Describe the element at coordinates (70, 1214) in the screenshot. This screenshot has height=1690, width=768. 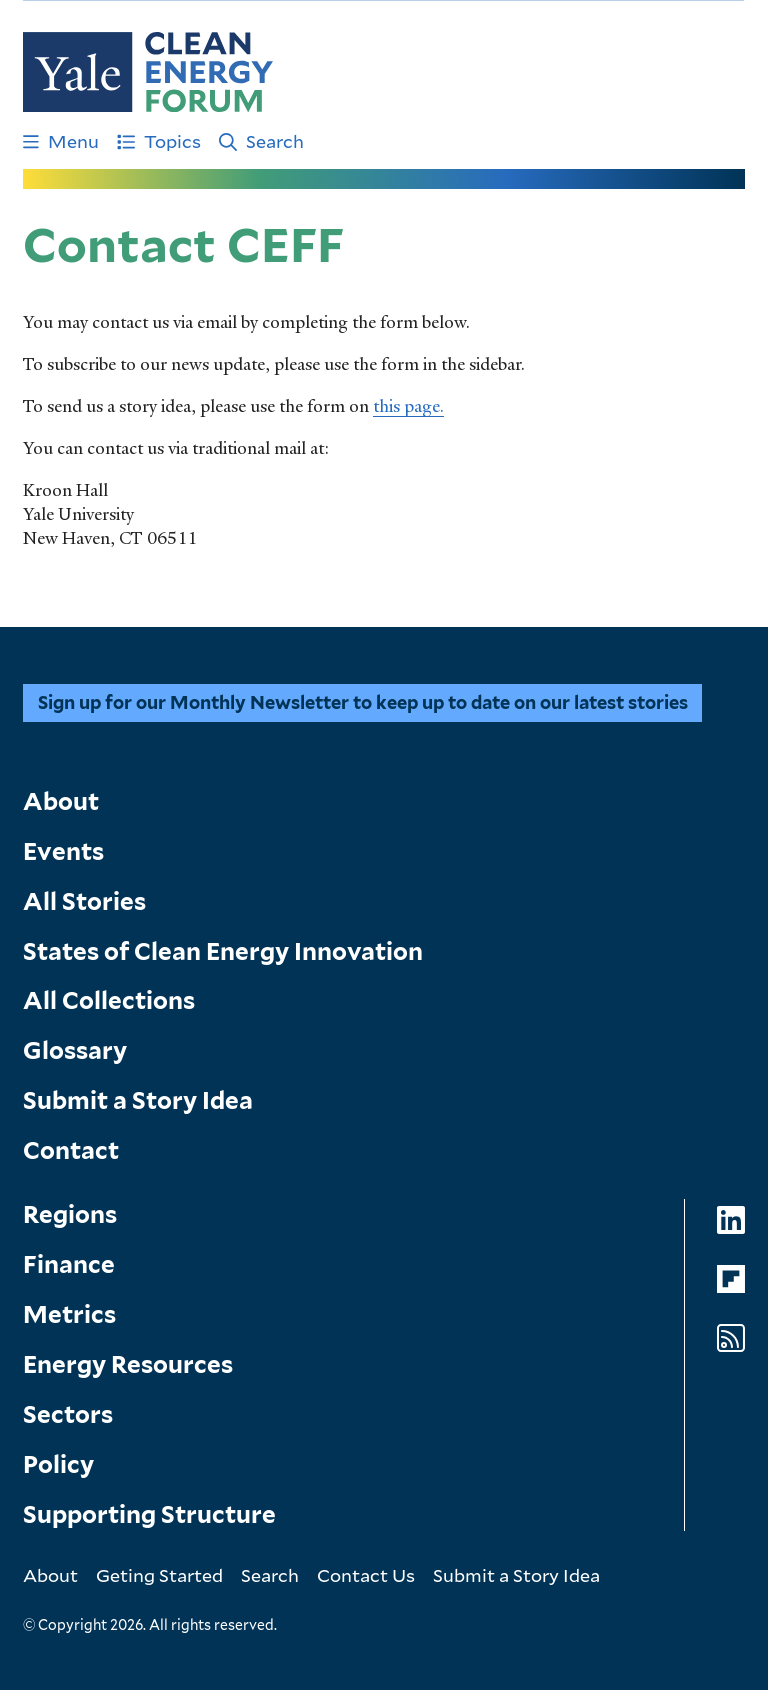
I see `Regions` at that location.